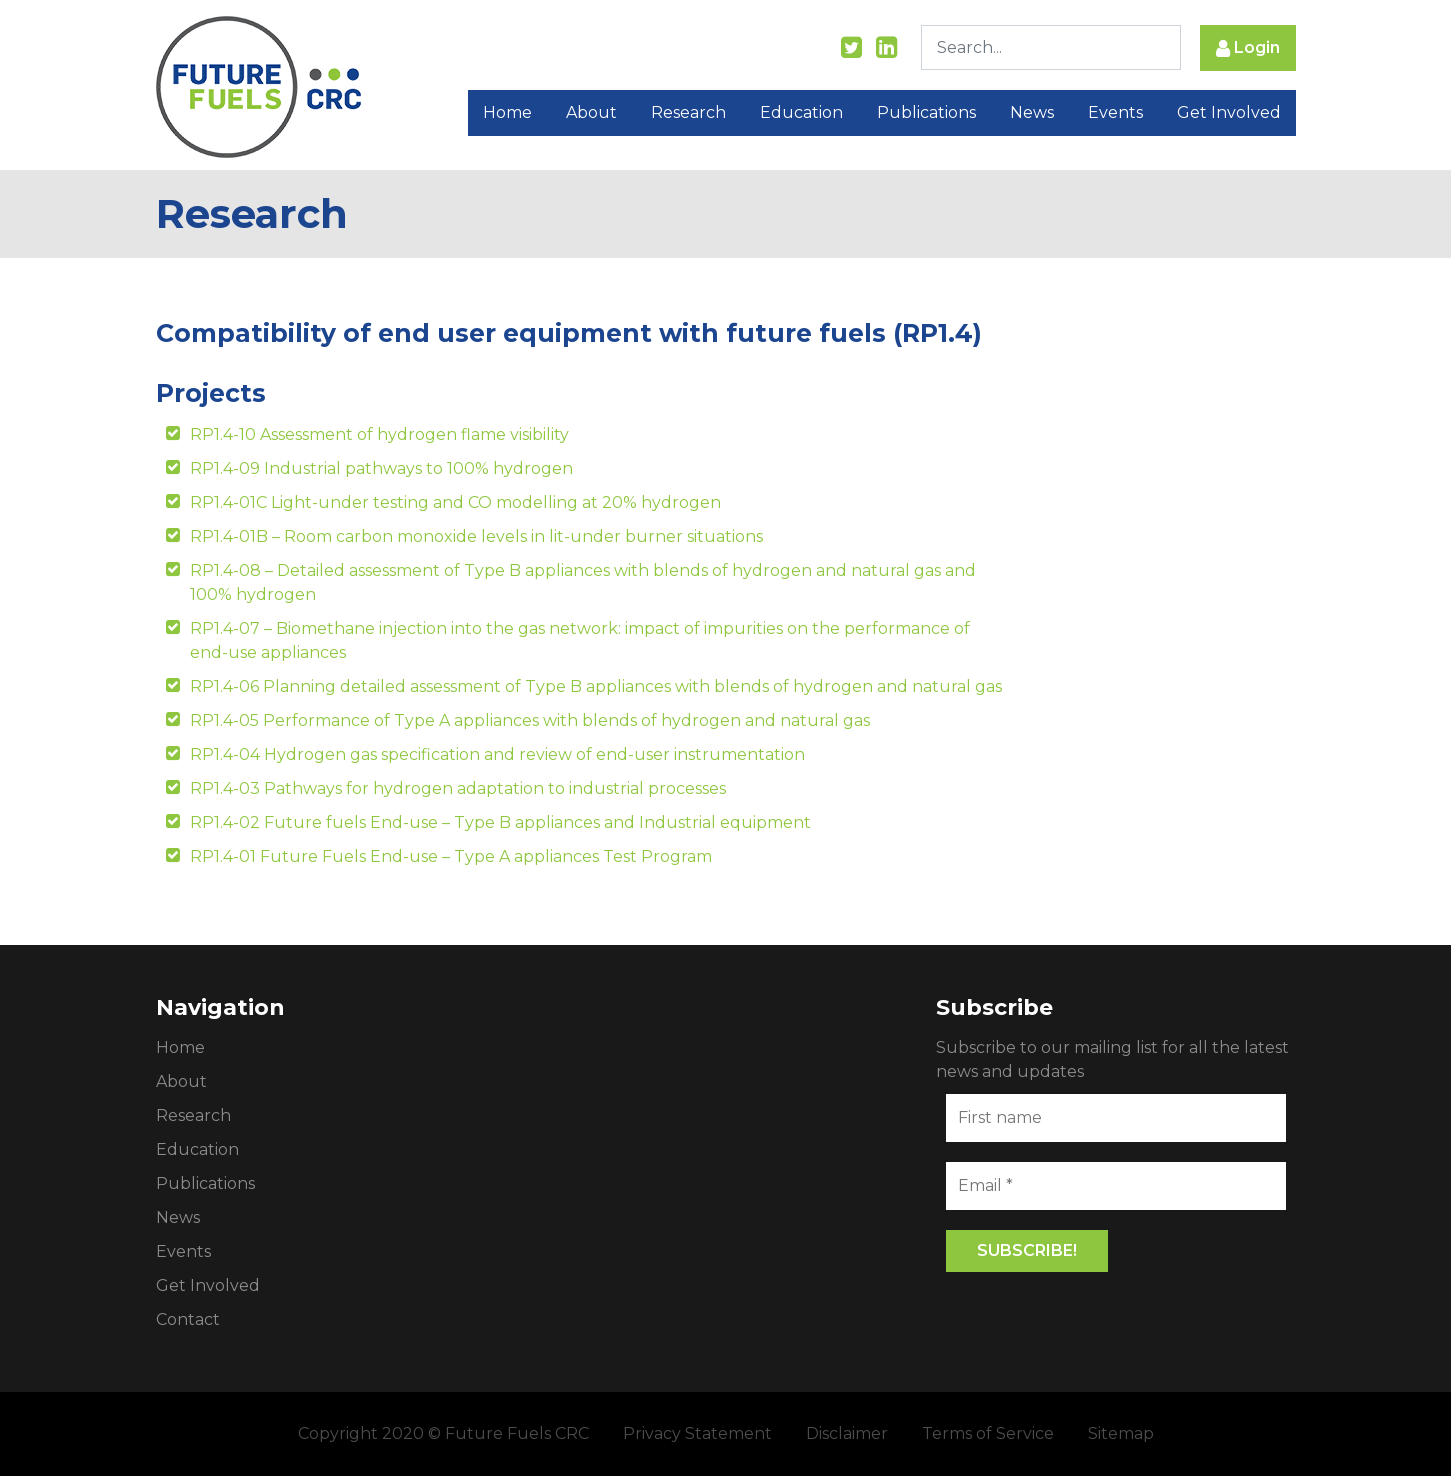 This screenshot has height=1476, width=1451. What do you see at coordinates (1116, 1186) in the screenshot?
I see `[Email *]` at bounding box center [1116, 1186].